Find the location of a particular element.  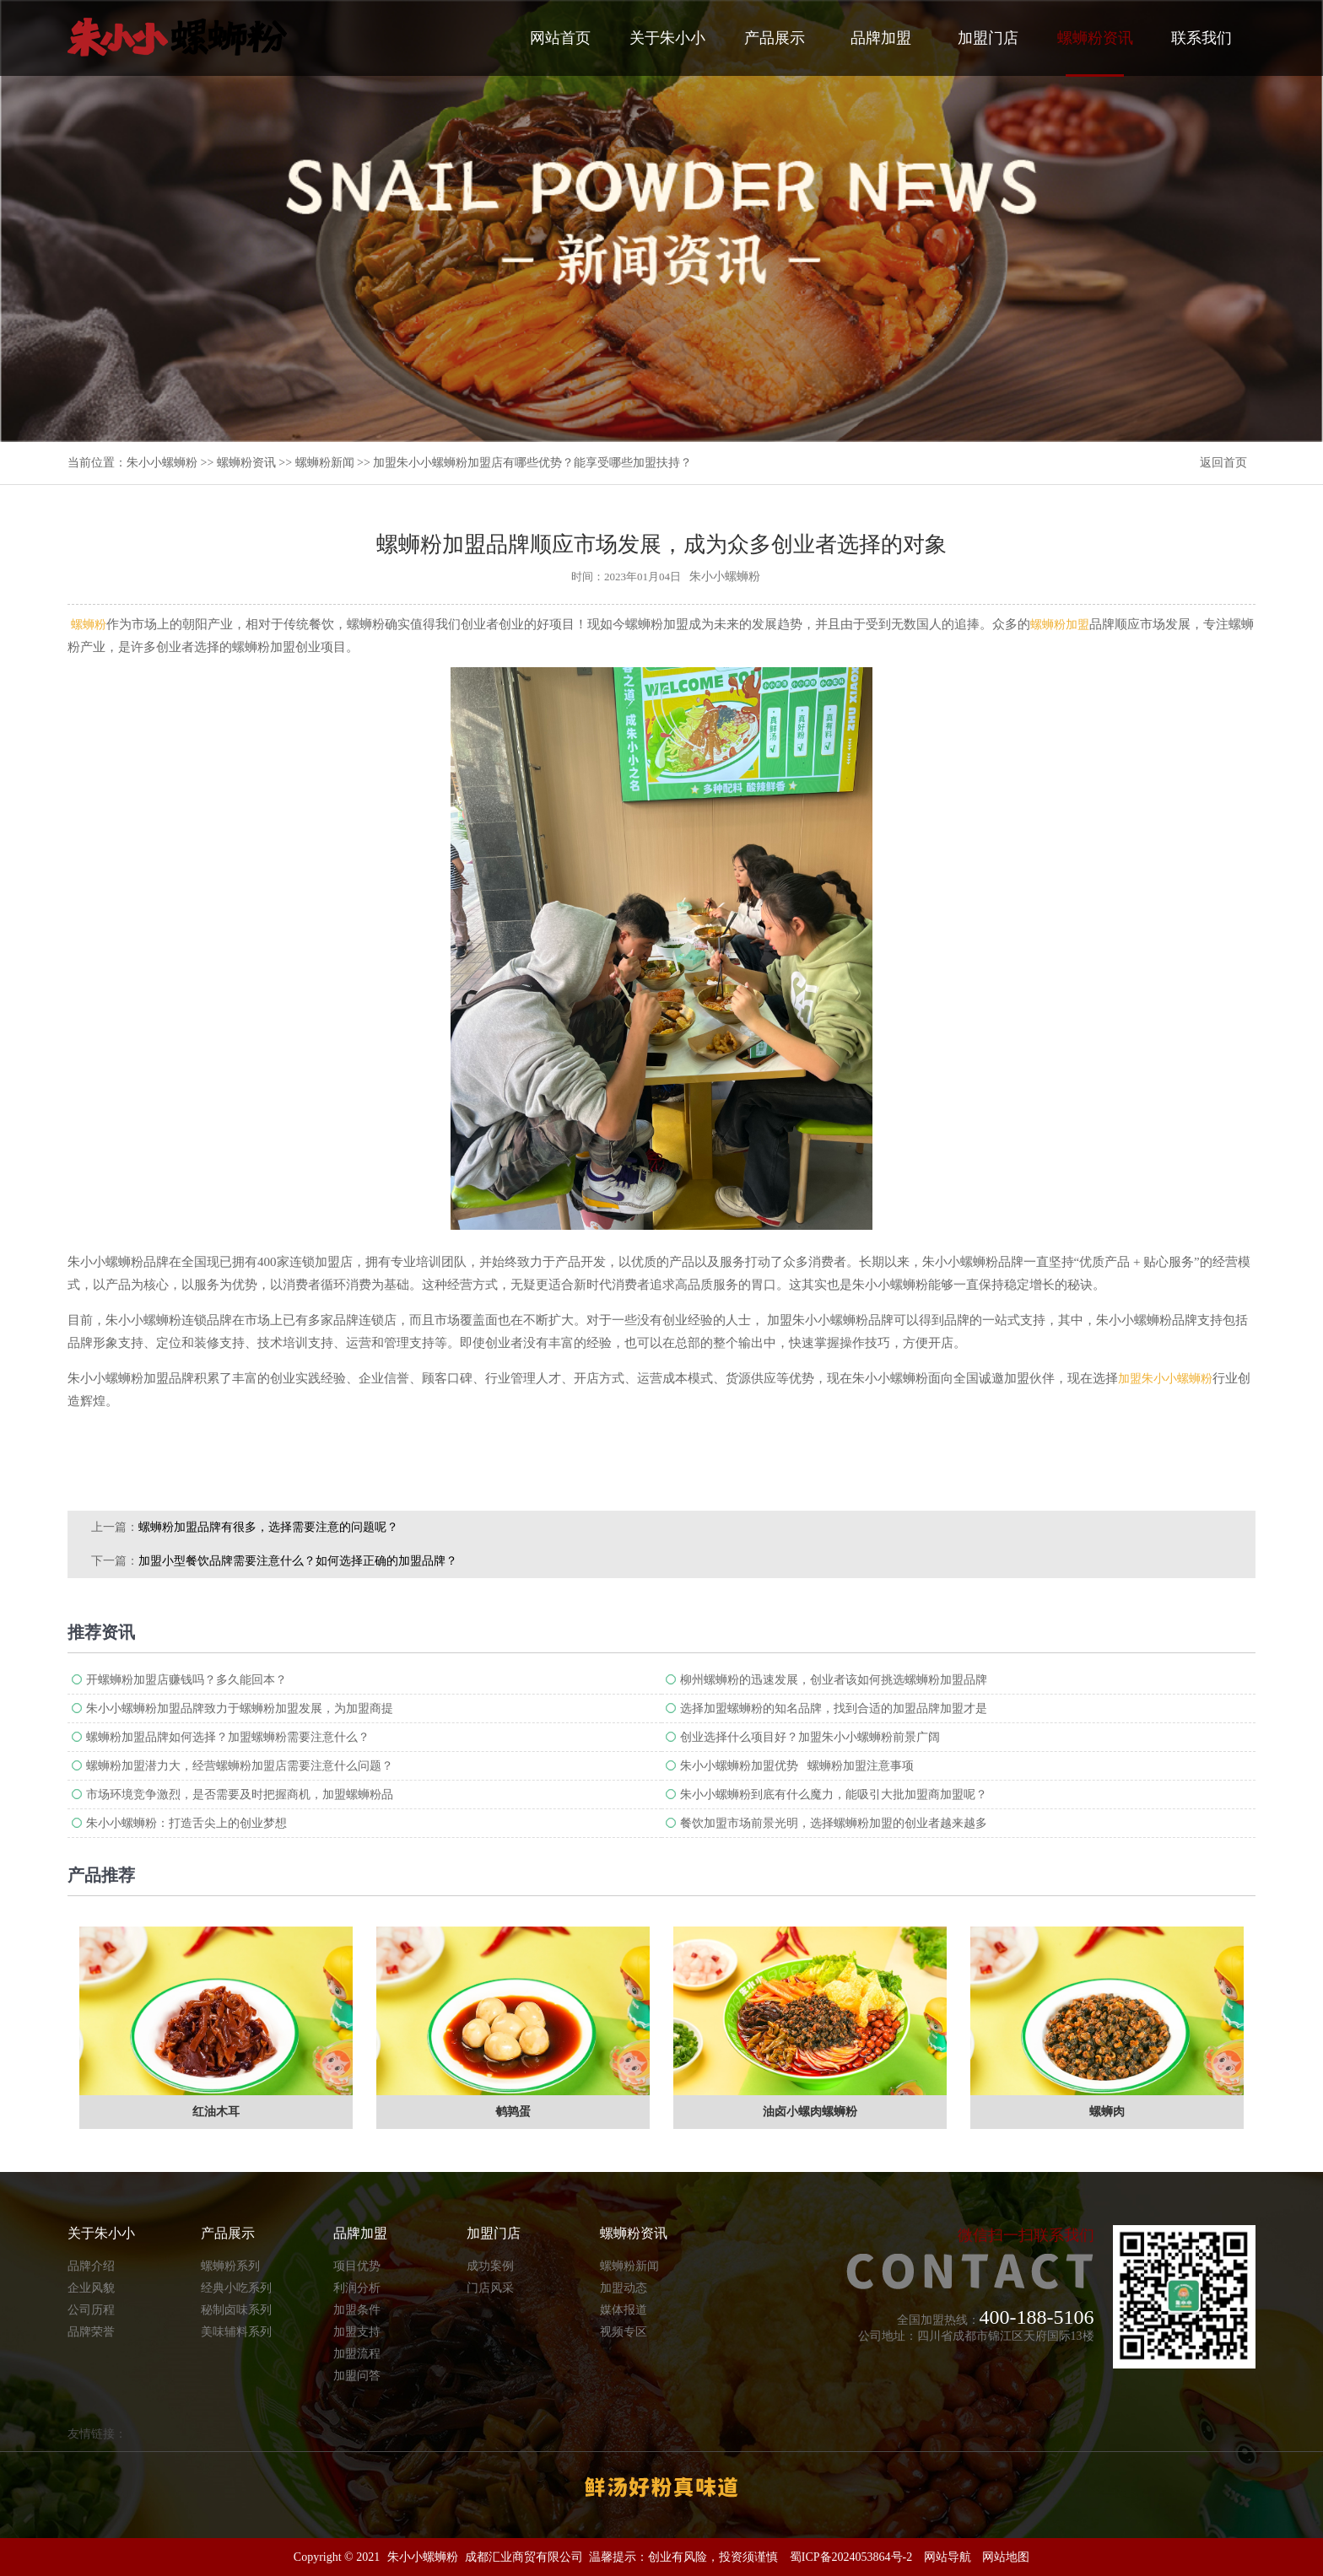

门店风采 is located at coordinates (490, 2288).